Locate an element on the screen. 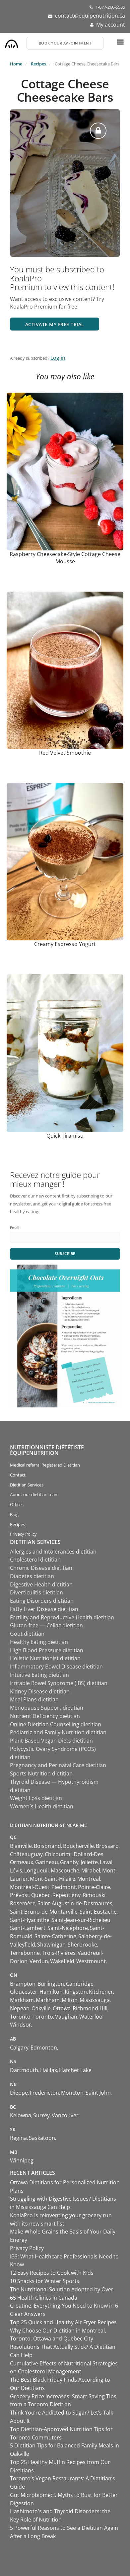  Saint John is located at coordinates (98, 2092).